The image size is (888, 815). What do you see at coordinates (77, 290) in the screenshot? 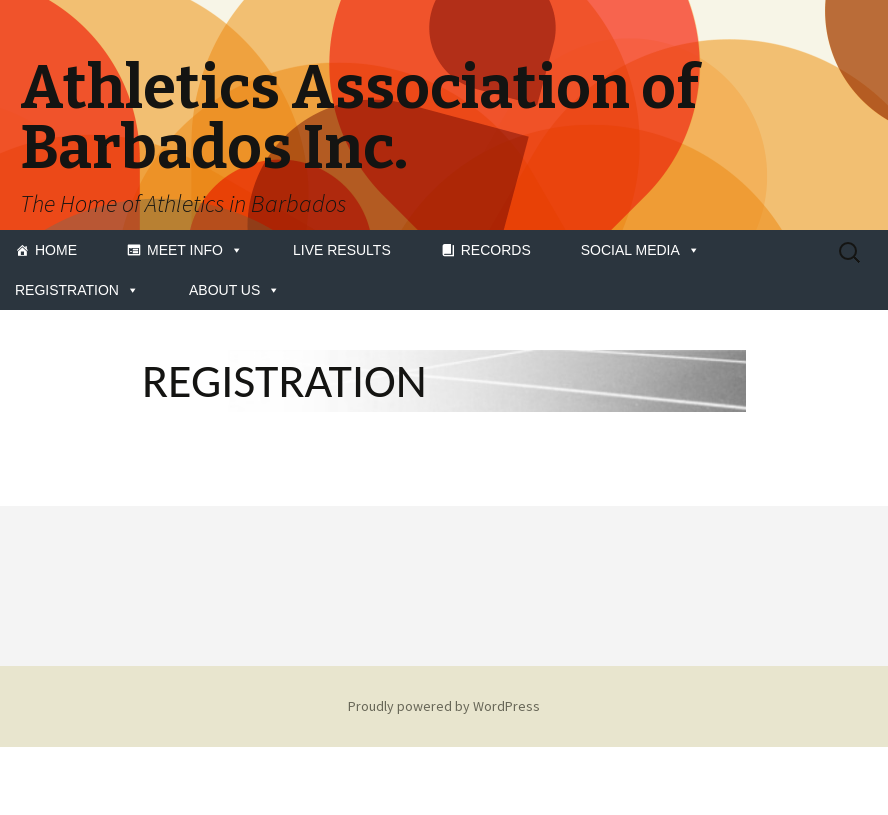
I see `REGISTRATION` at bounding box center [77, 290].